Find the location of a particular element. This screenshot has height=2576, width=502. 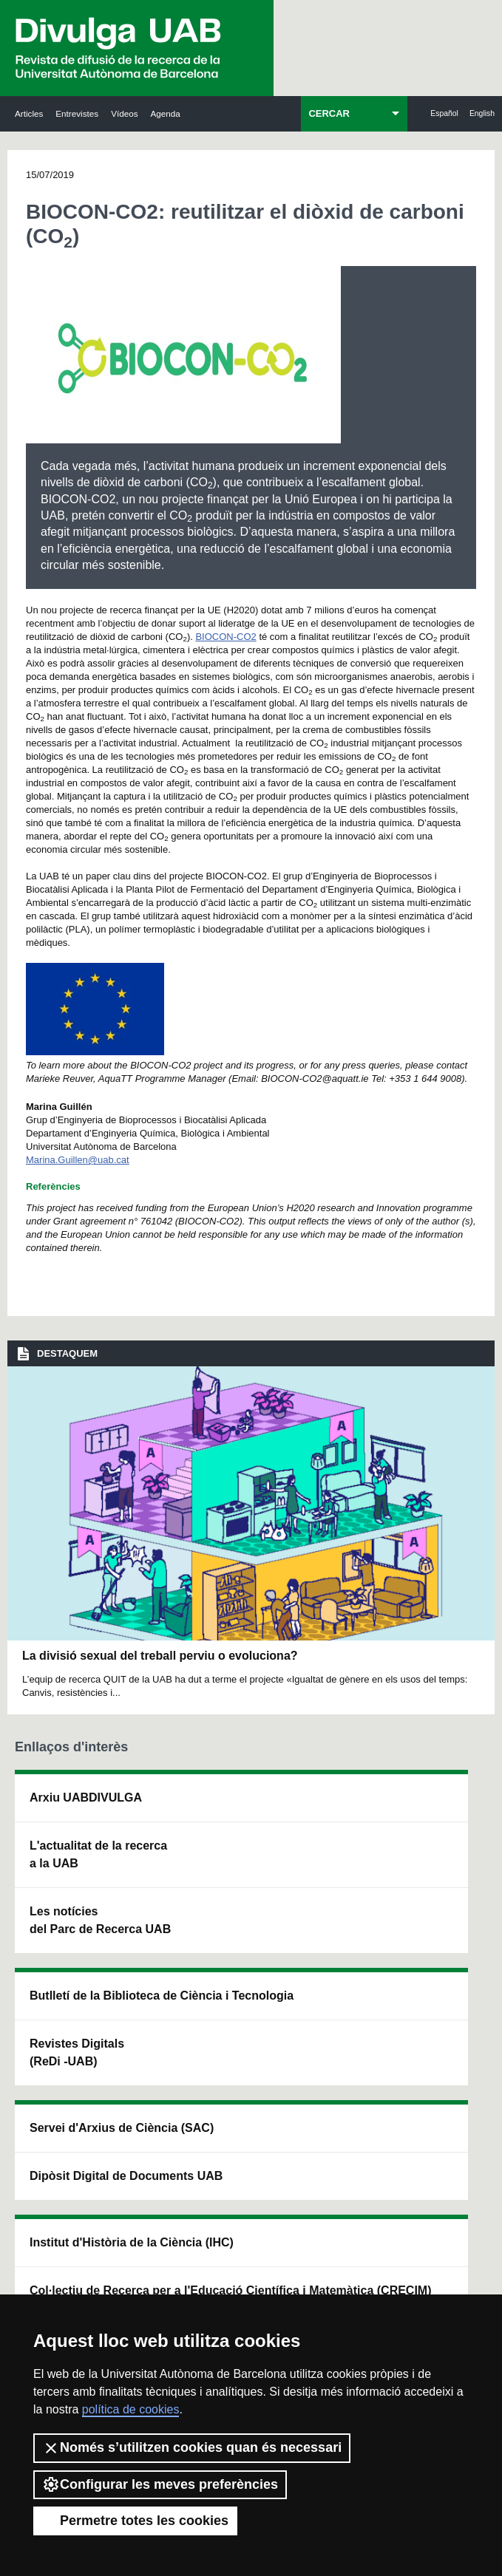

Institut de Neurociències (INc) is located at coordinates (436, 1815).